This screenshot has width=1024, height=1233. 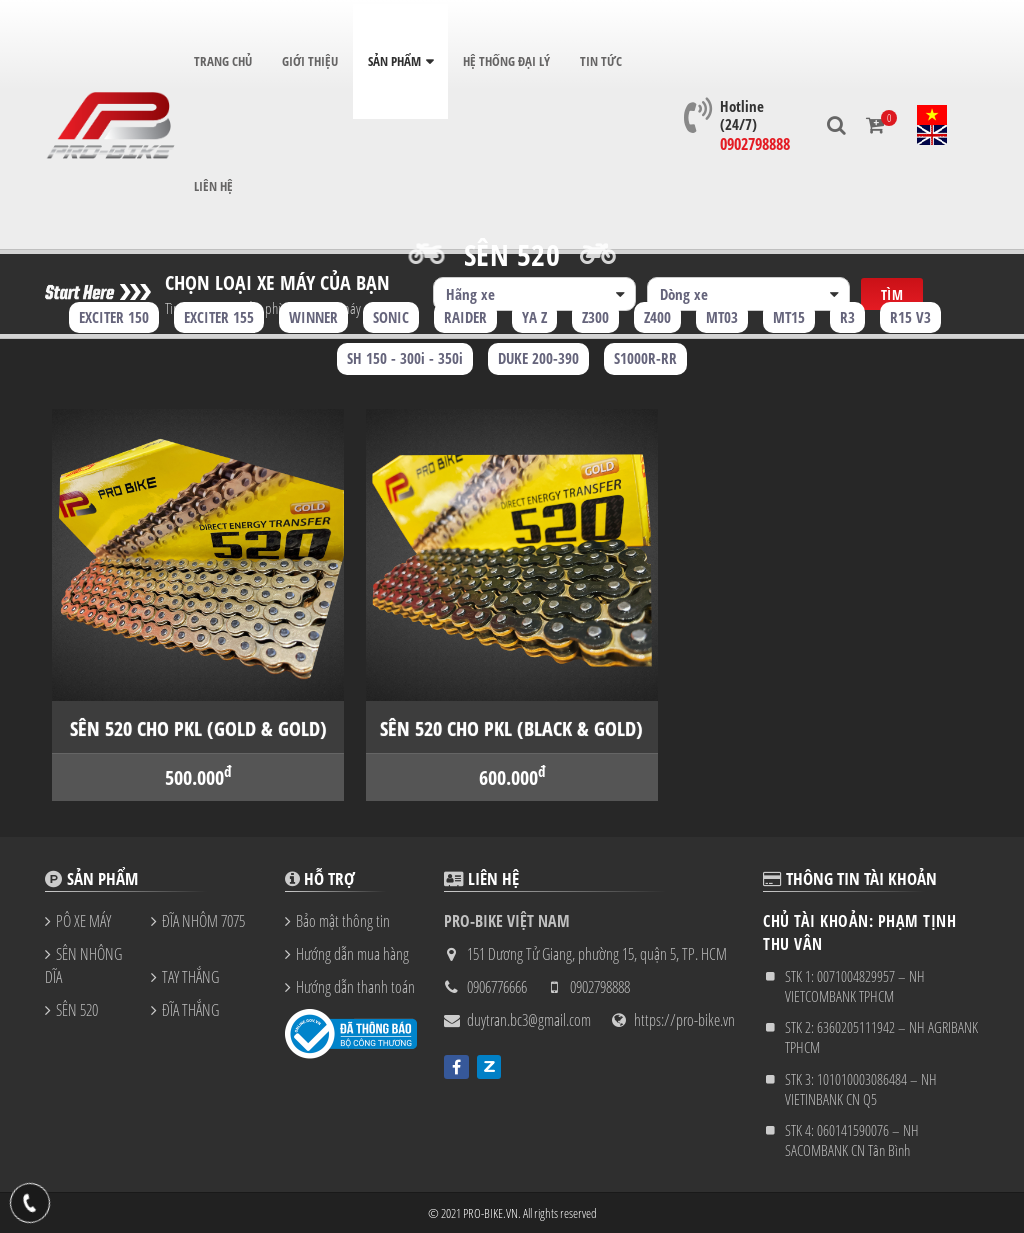 I want to click on EXCITER 150, so click(x=114, y=317).